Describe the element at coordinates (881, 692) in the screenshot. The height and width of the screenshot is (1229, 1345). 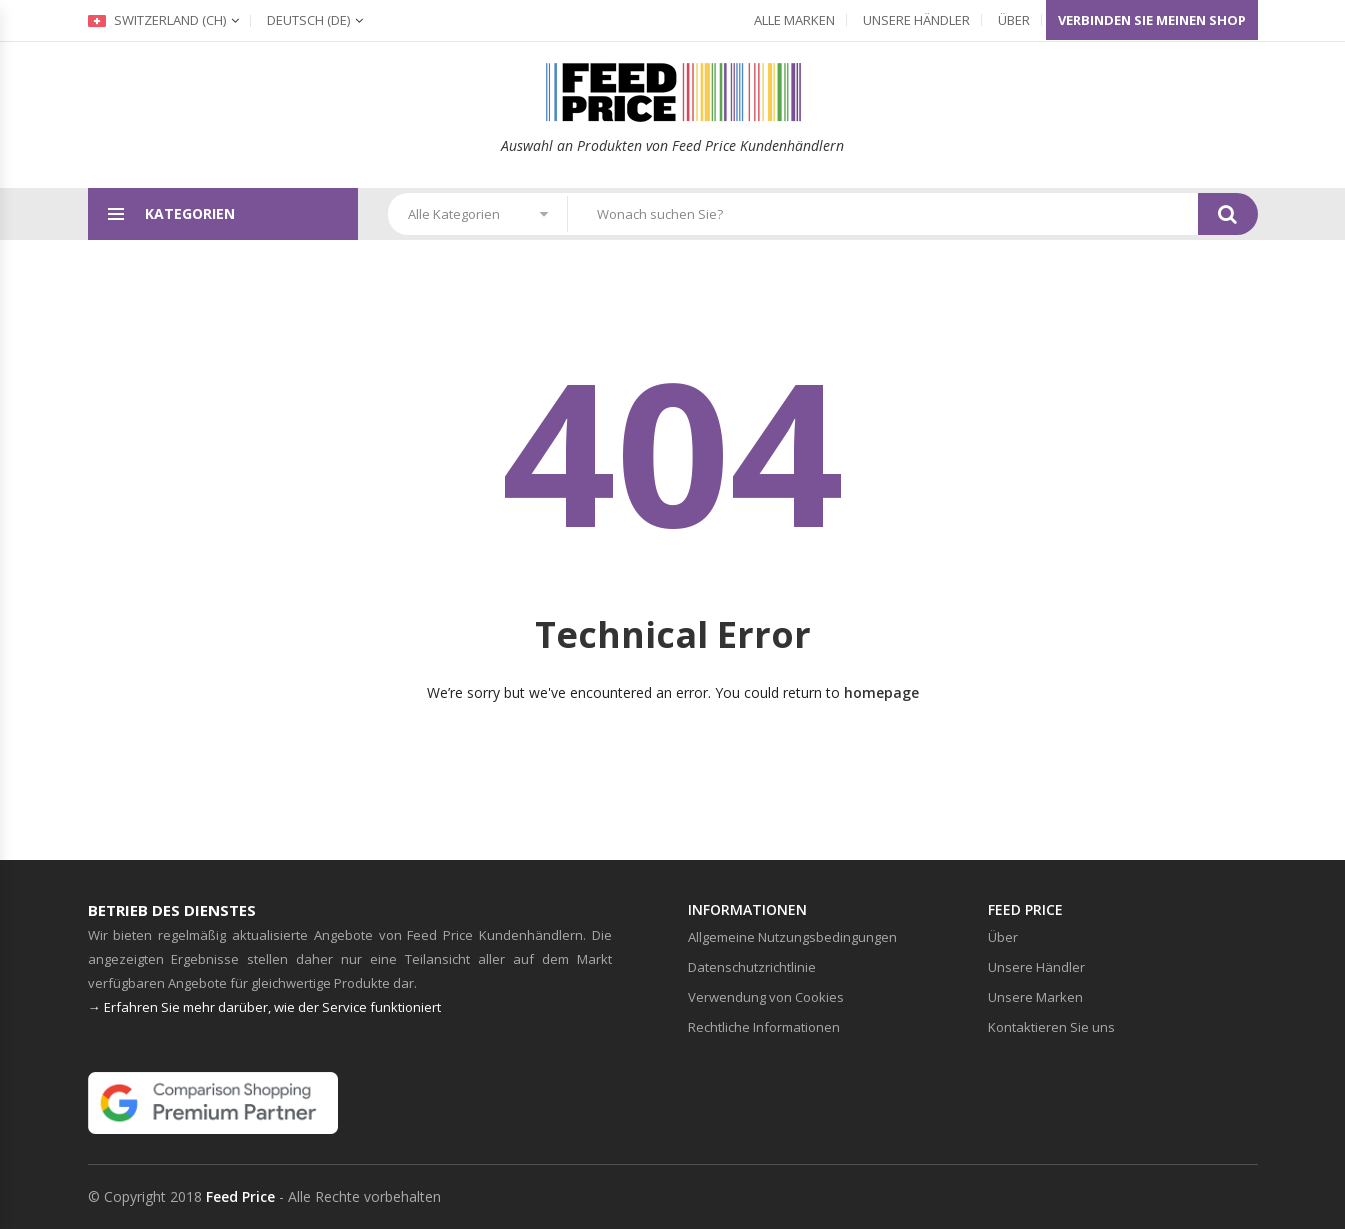
I see `homepage` at that location.